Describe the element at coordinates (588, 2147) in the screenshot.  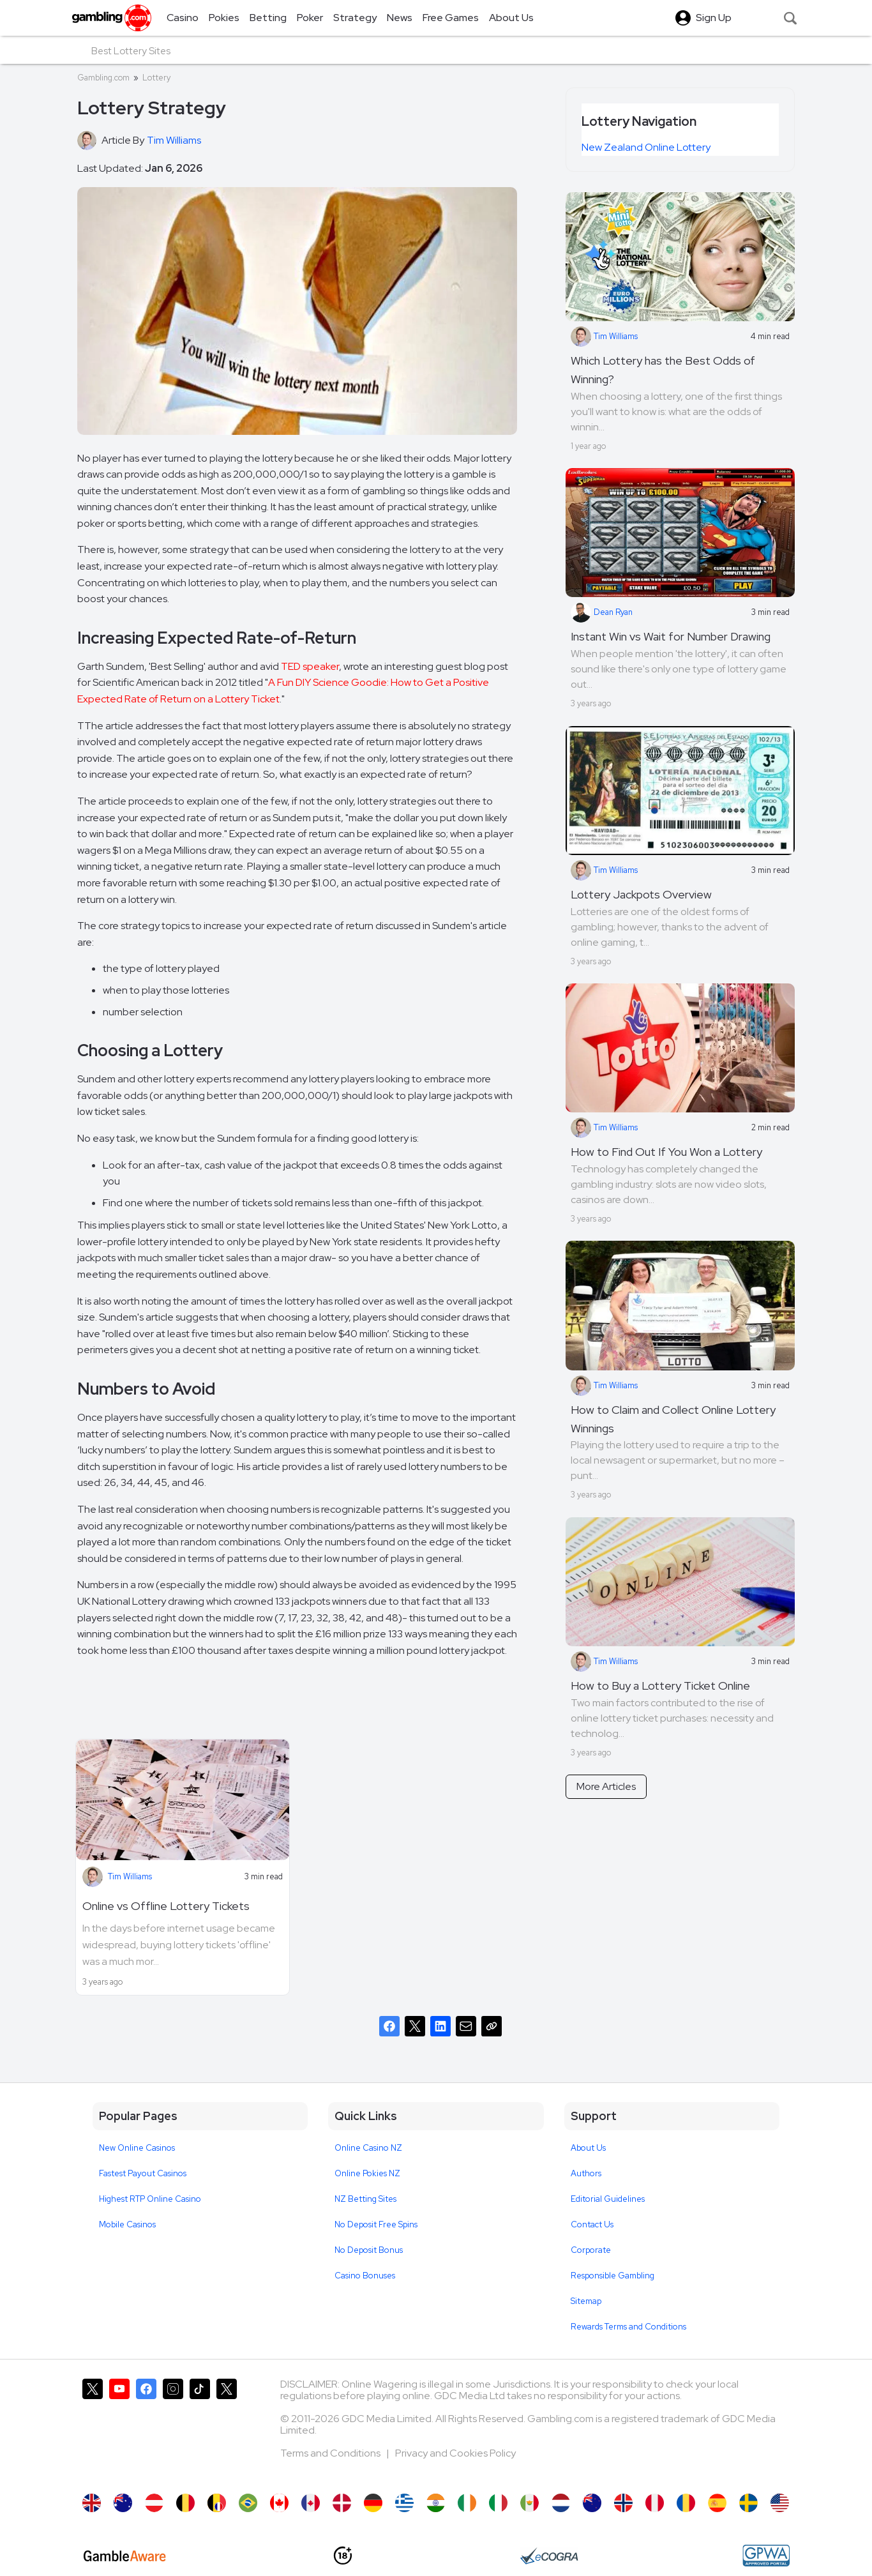
I see `About Us` at that location.